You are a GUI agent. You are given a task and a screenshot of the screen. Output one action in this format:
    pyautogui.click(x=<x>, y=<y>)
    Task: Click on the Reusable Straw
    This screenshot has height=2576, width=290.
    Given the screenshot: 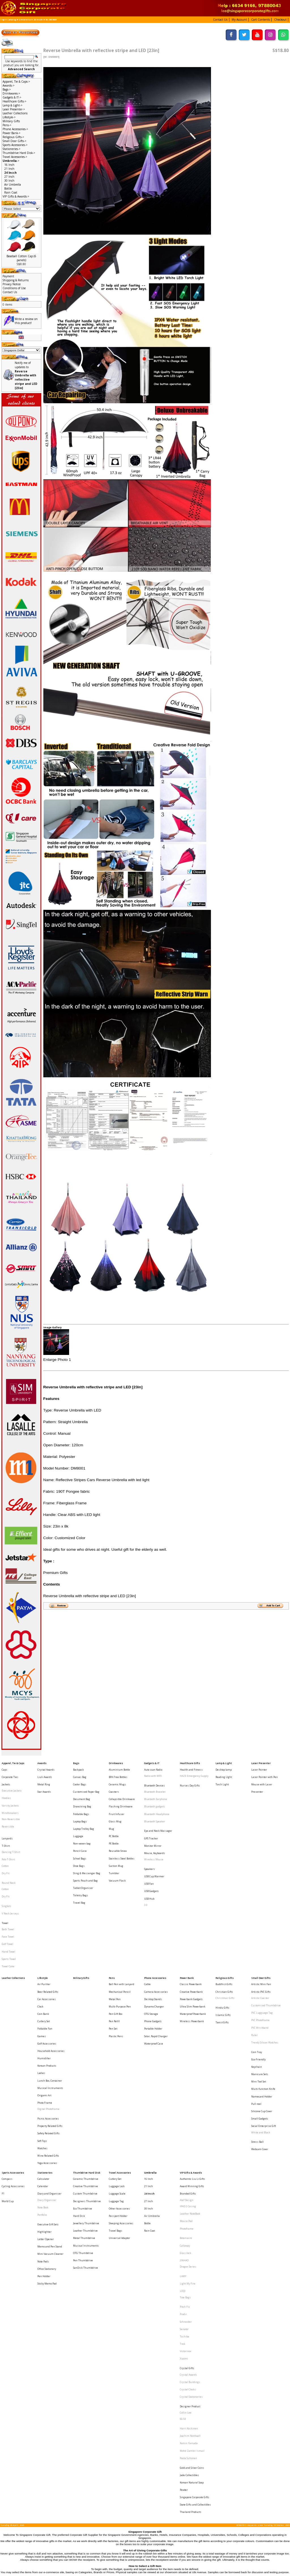 What is the action you would take?
    pyautogui.click(x=118, y=1825)
    